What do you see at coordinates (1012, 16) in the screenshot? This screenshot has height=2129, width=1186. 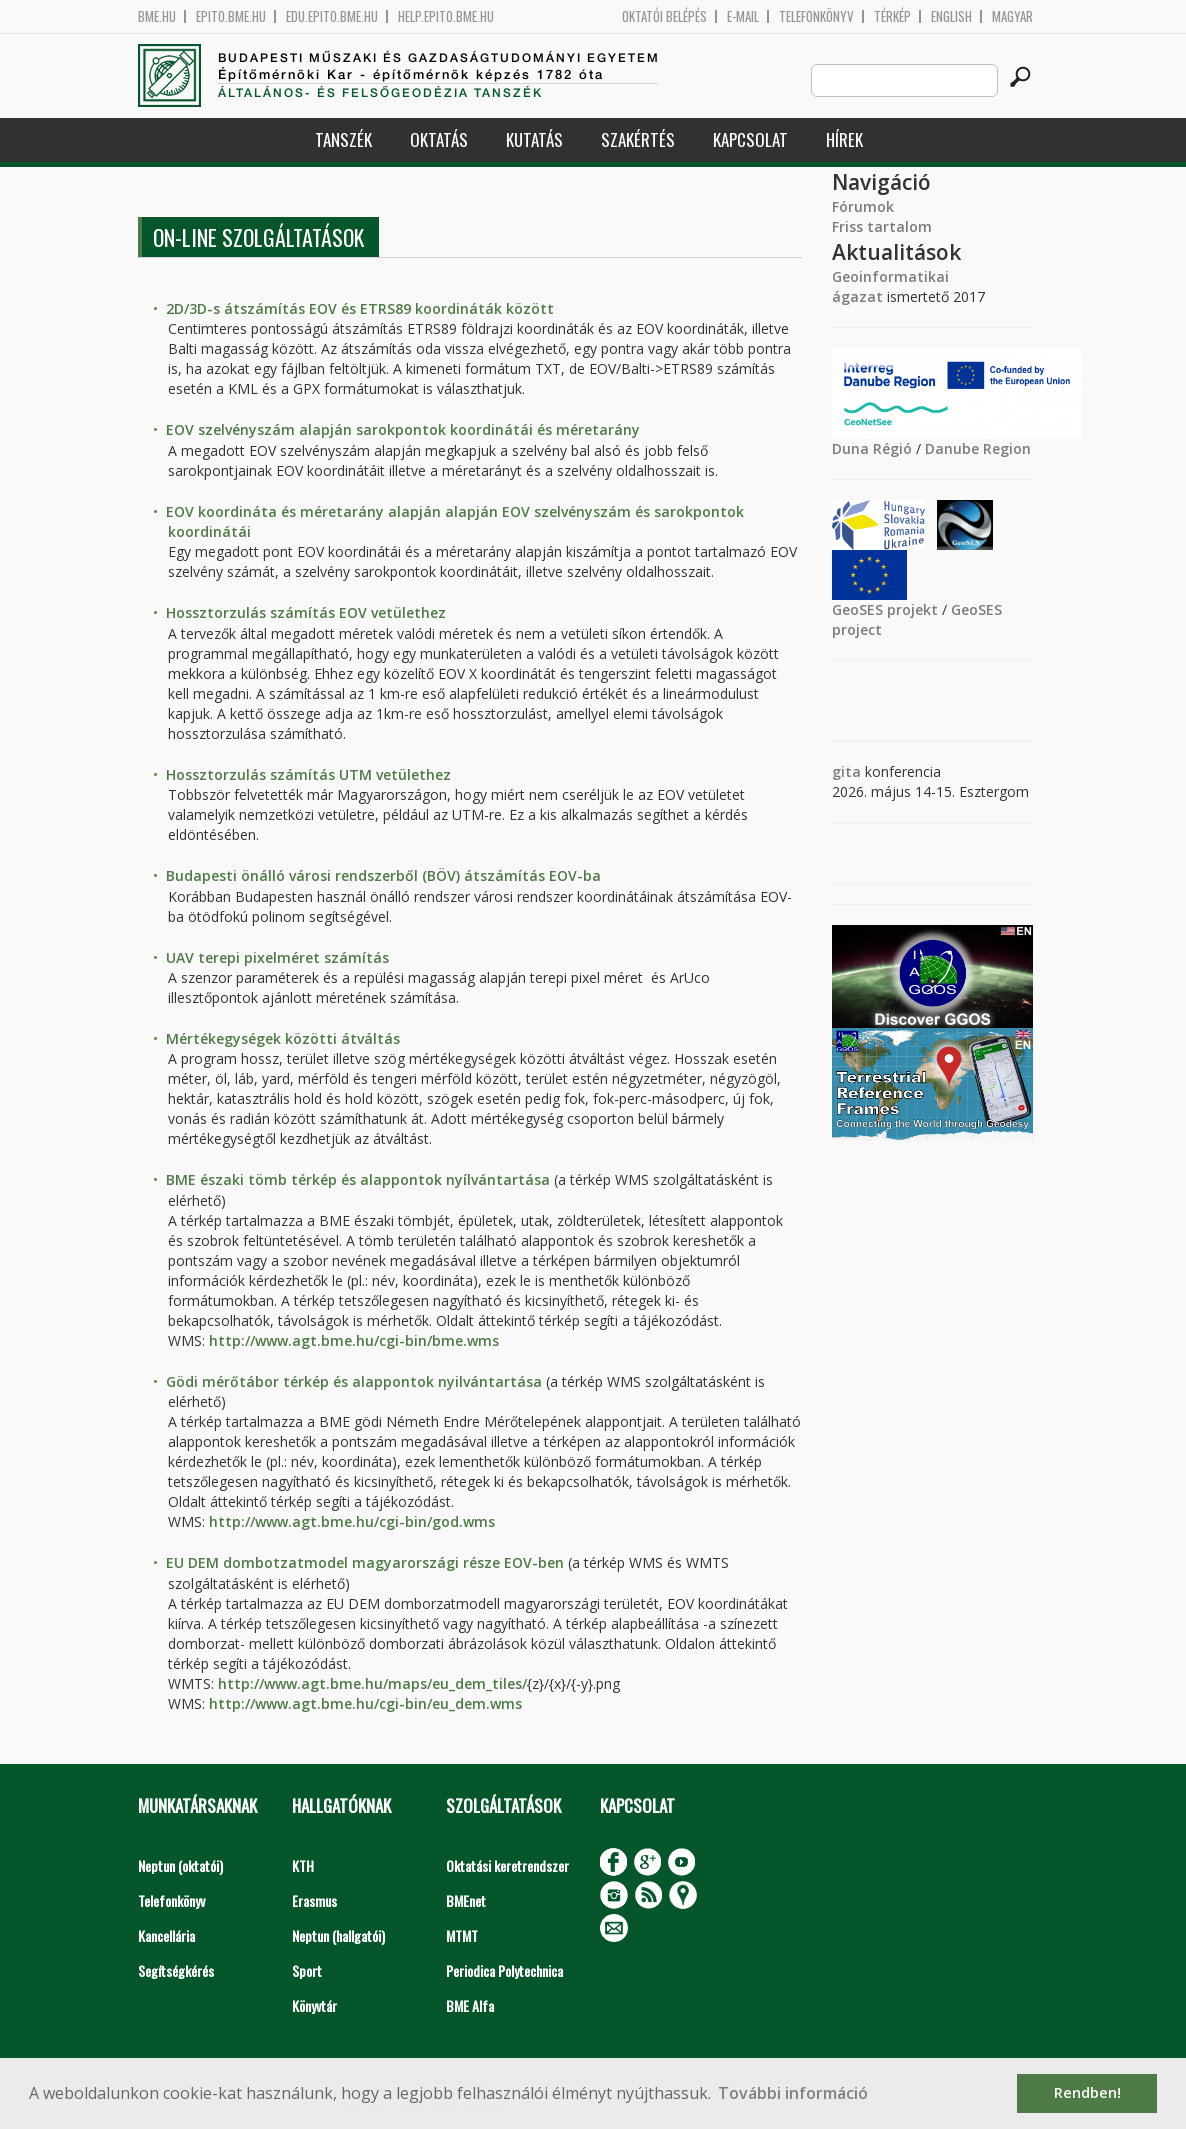 I see `Magyar` at bounding box center [1012, 16].